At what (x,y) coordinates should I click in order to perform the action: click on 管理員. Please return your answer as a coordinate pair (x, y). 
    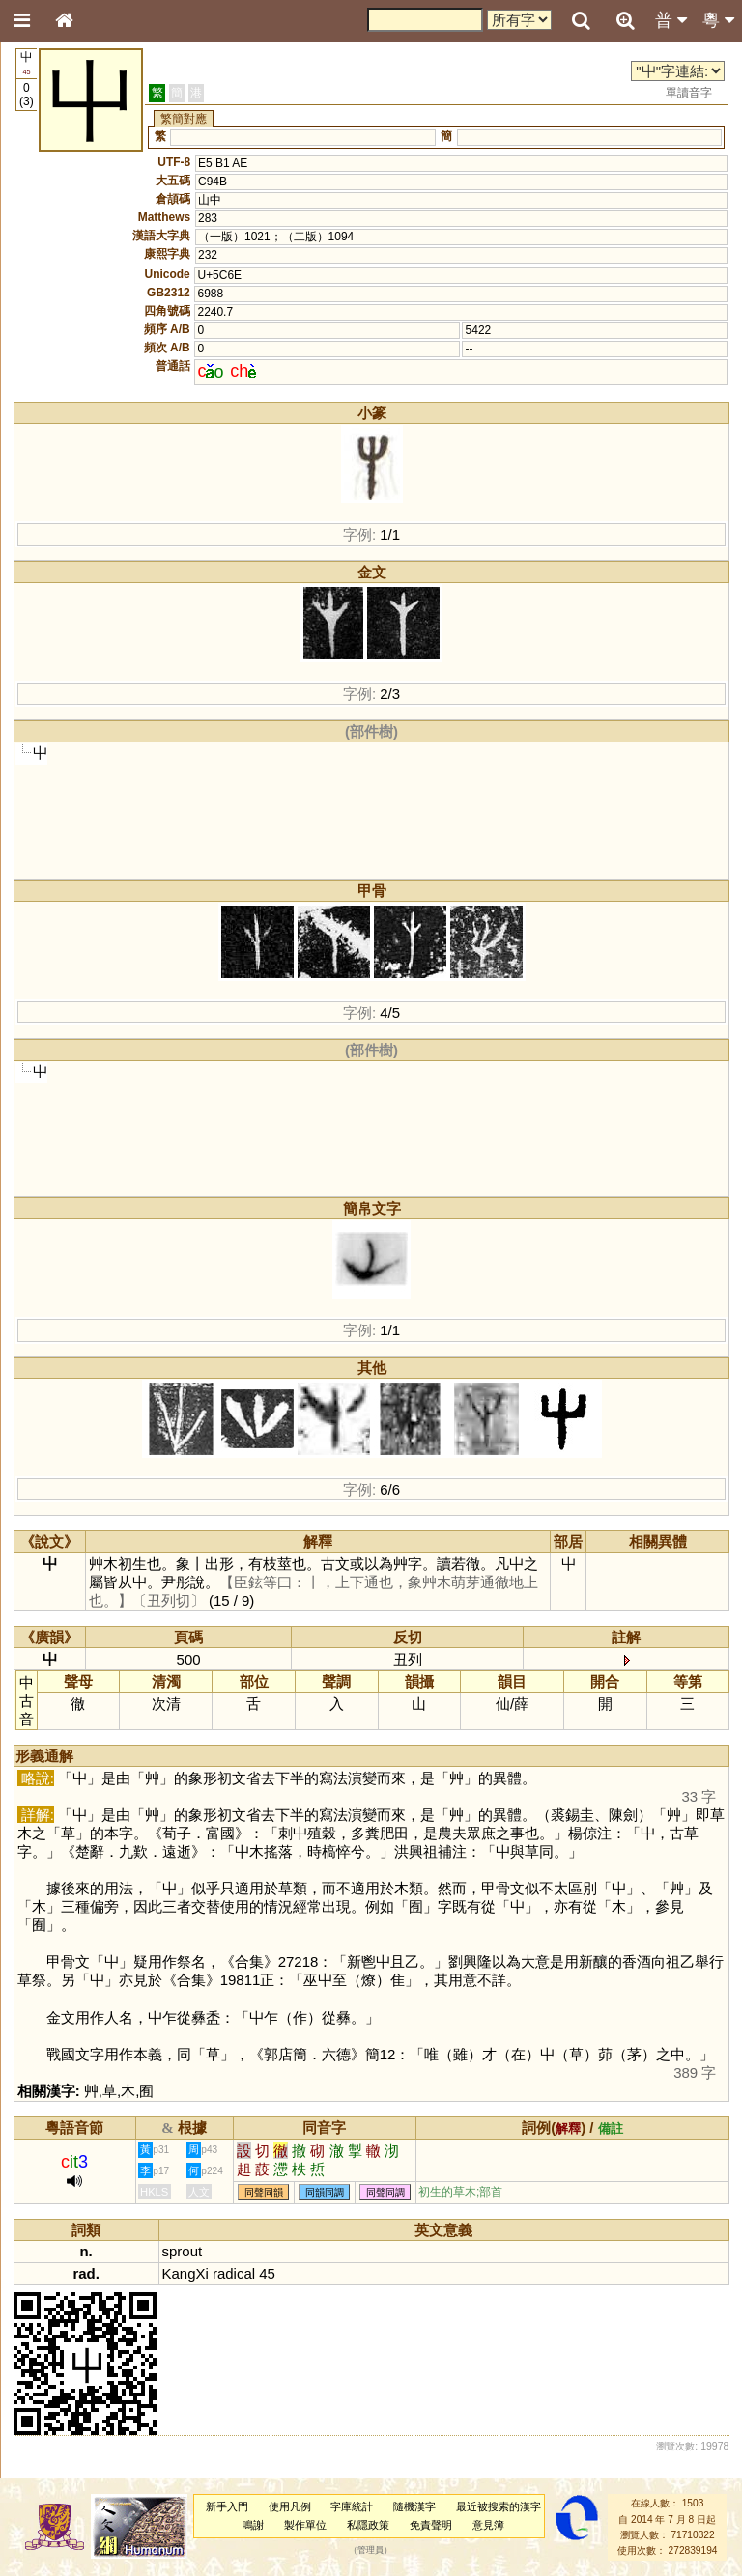
    Looking at the image, I should click on (370, 2551).